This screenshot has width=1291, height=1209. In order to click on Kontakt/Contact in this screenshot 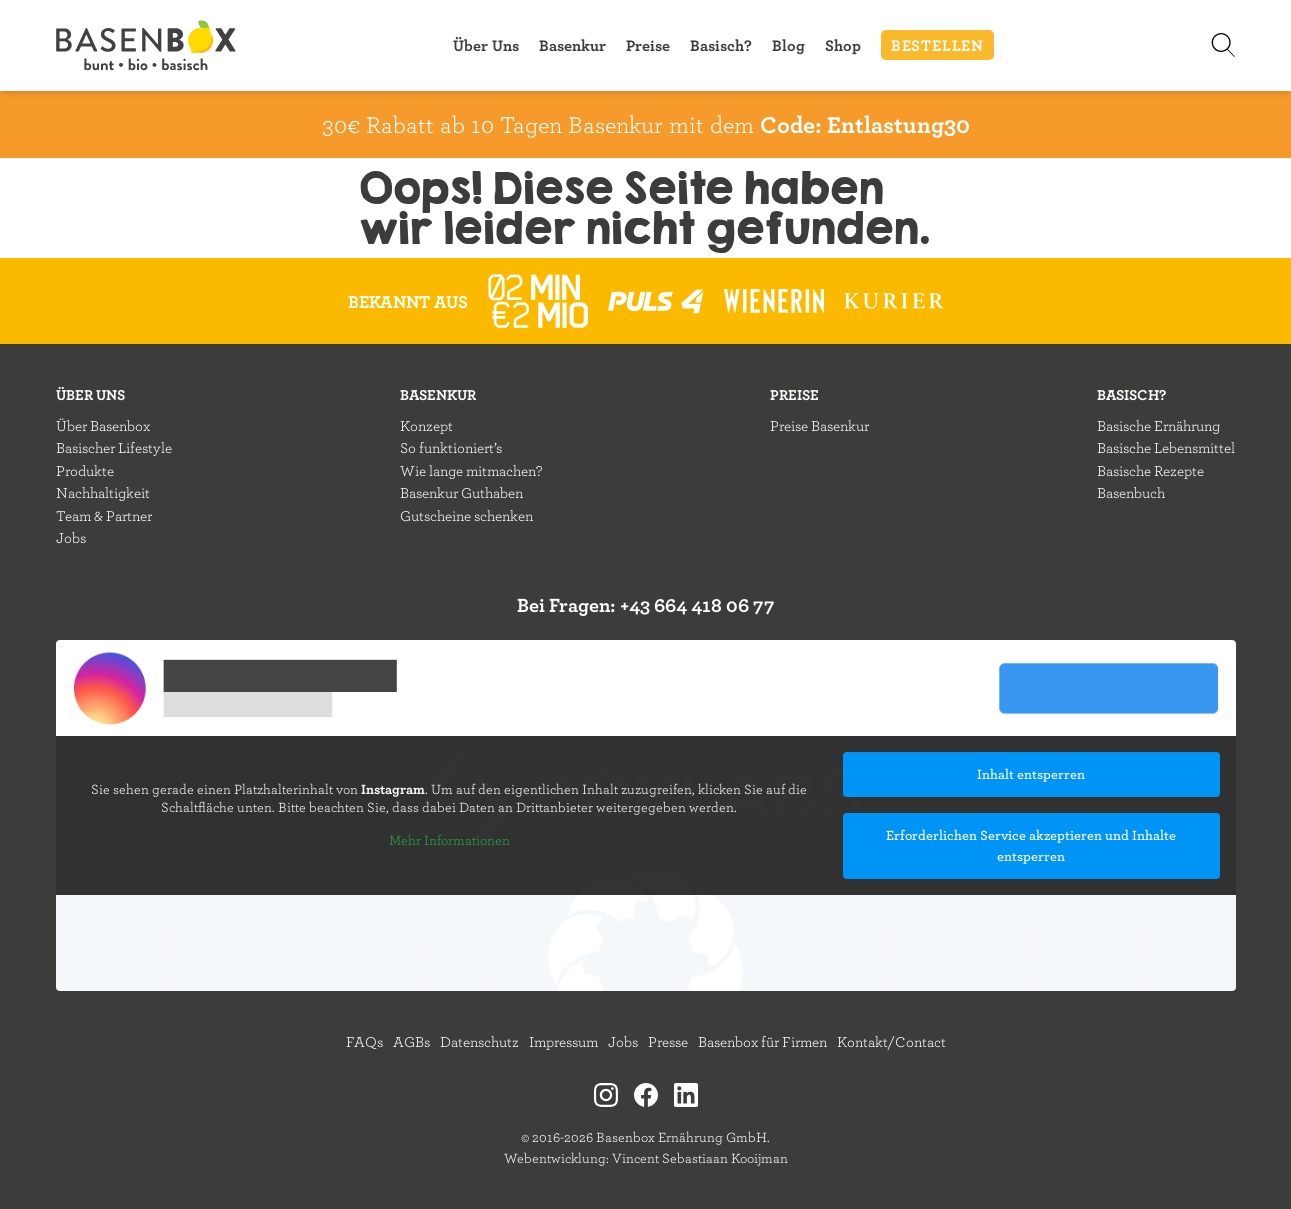, I will do `click(891, 1041)`.